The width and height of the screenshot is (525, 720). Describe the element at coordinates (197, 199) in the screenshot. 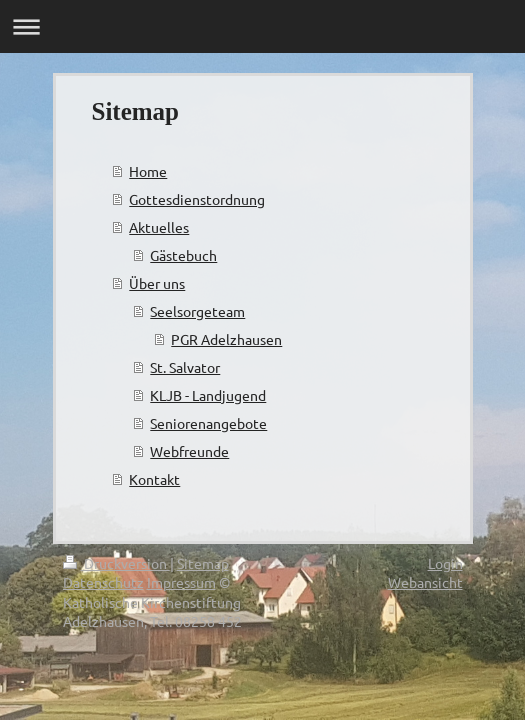

I see `Gottesdienstordnung` at that location.